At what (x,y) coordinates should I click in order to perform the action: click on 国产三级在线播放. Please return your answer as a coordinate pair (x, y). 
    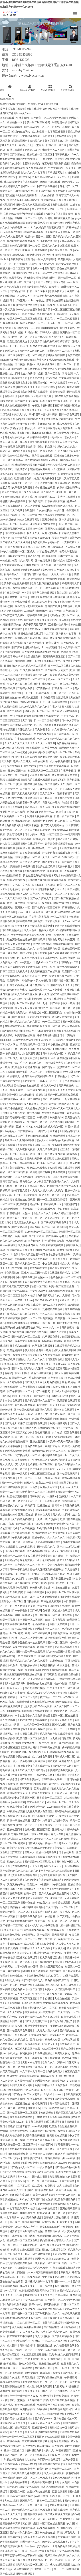
    Looking at the image, I should click on (47, 186).